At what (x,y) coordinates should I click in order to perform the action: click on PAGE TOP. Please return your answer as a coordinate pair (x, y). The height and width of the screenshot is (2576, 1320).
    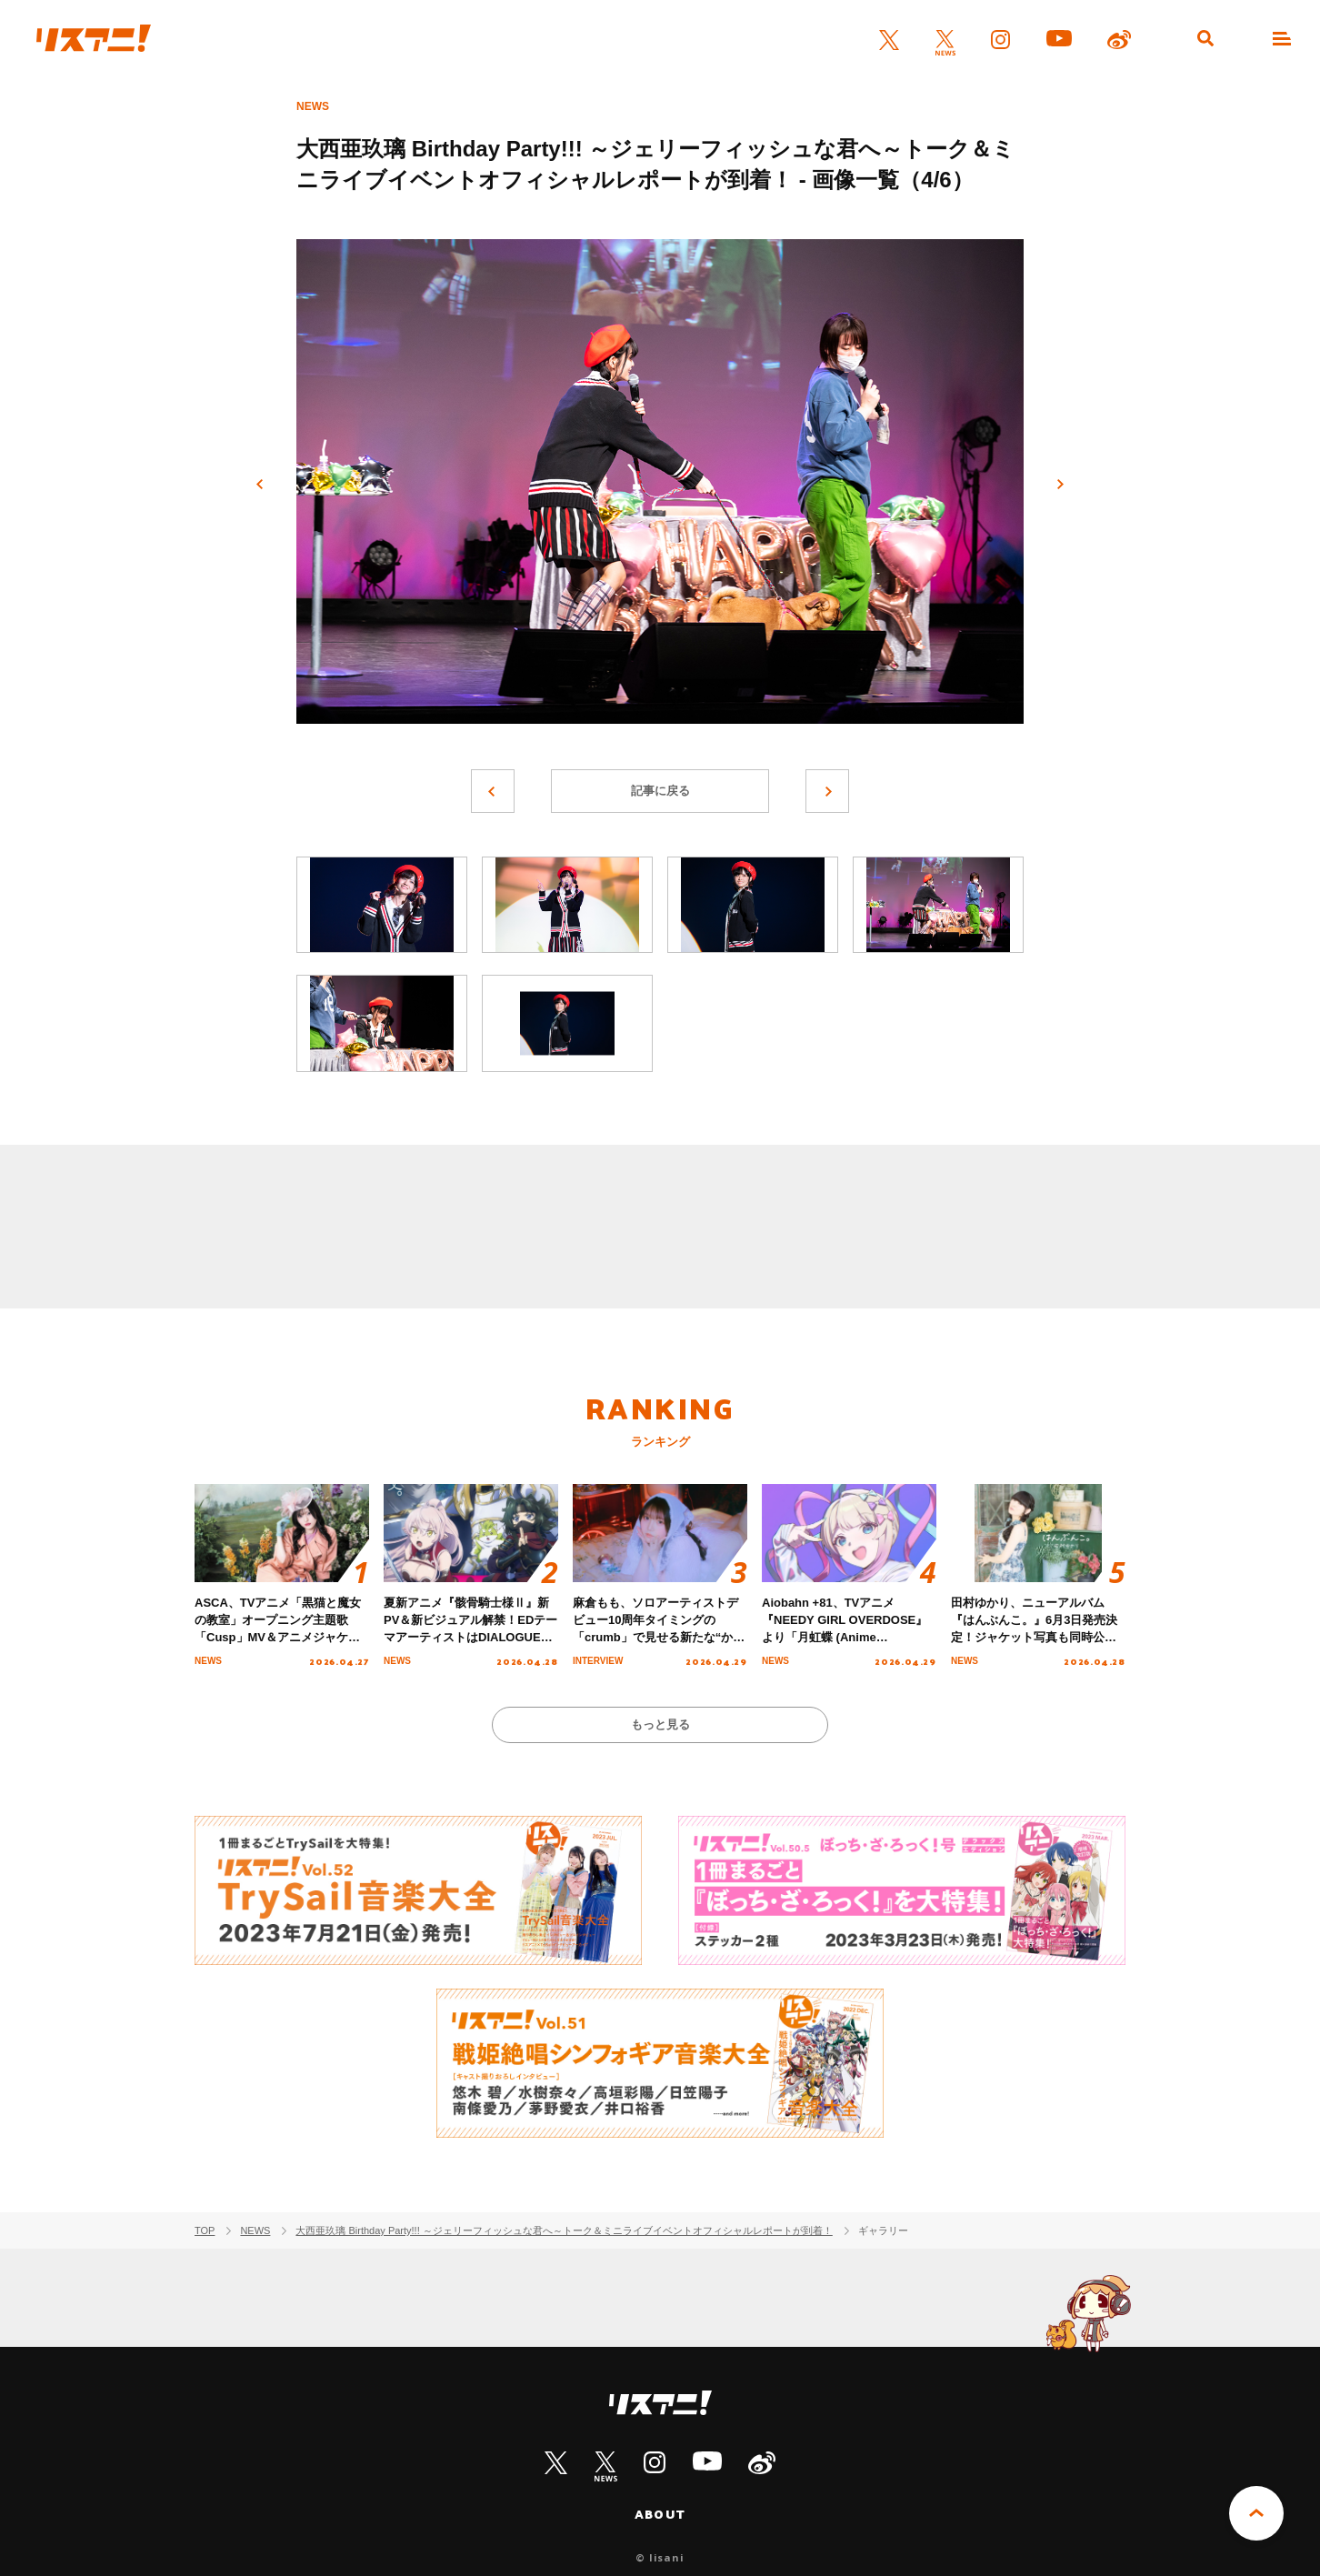
    Looking at the image, I should click on (1256, 2513).